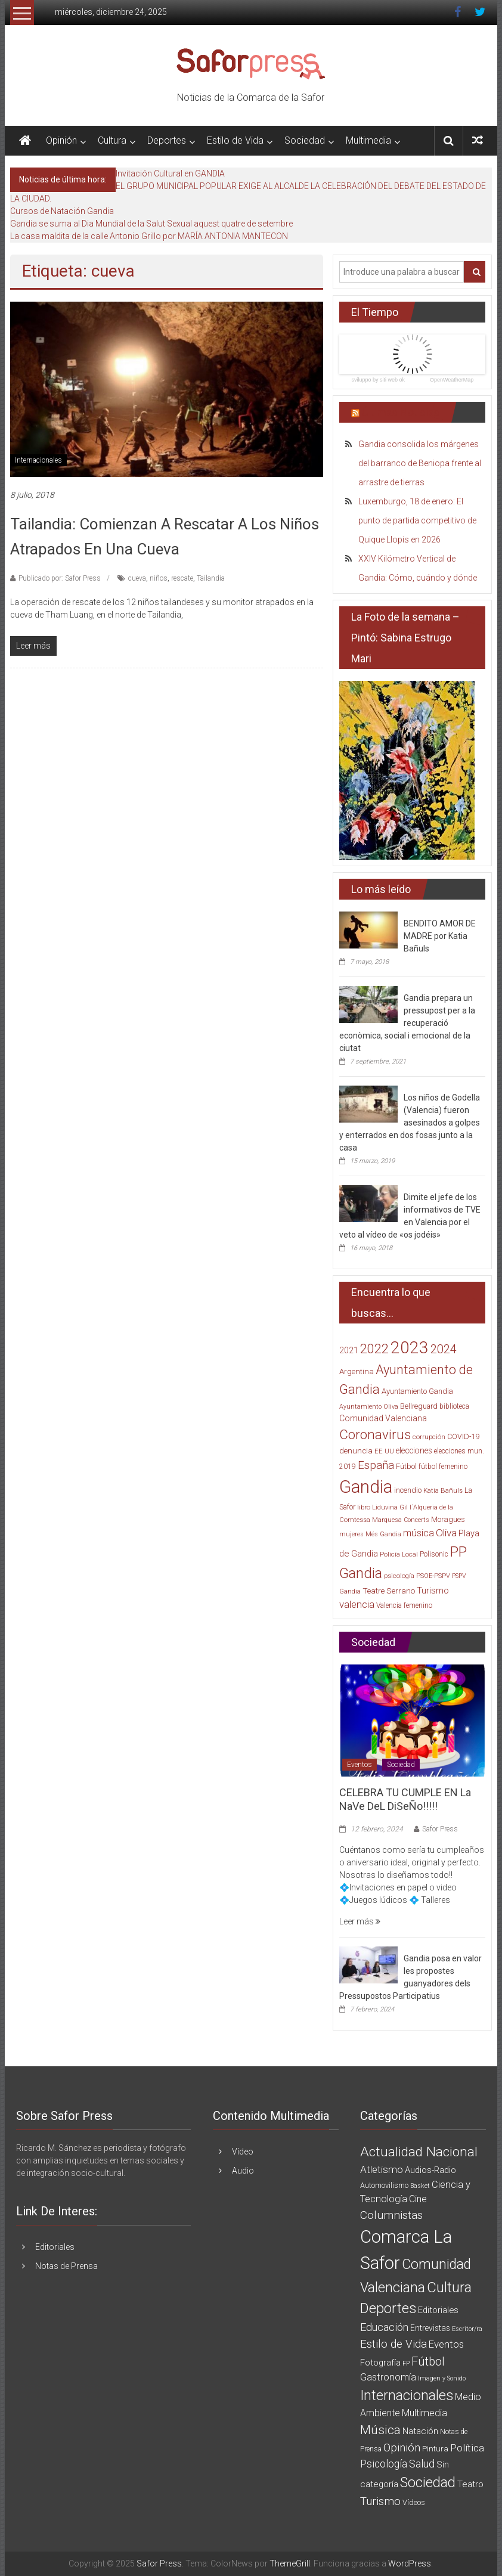  What do you see at coordinates (419, 463) in the screenshot?
I see `Gandia consolida los márgenes del barranco de Beniopa frente al arrastre de tierras` at bounding box center [419, 463].